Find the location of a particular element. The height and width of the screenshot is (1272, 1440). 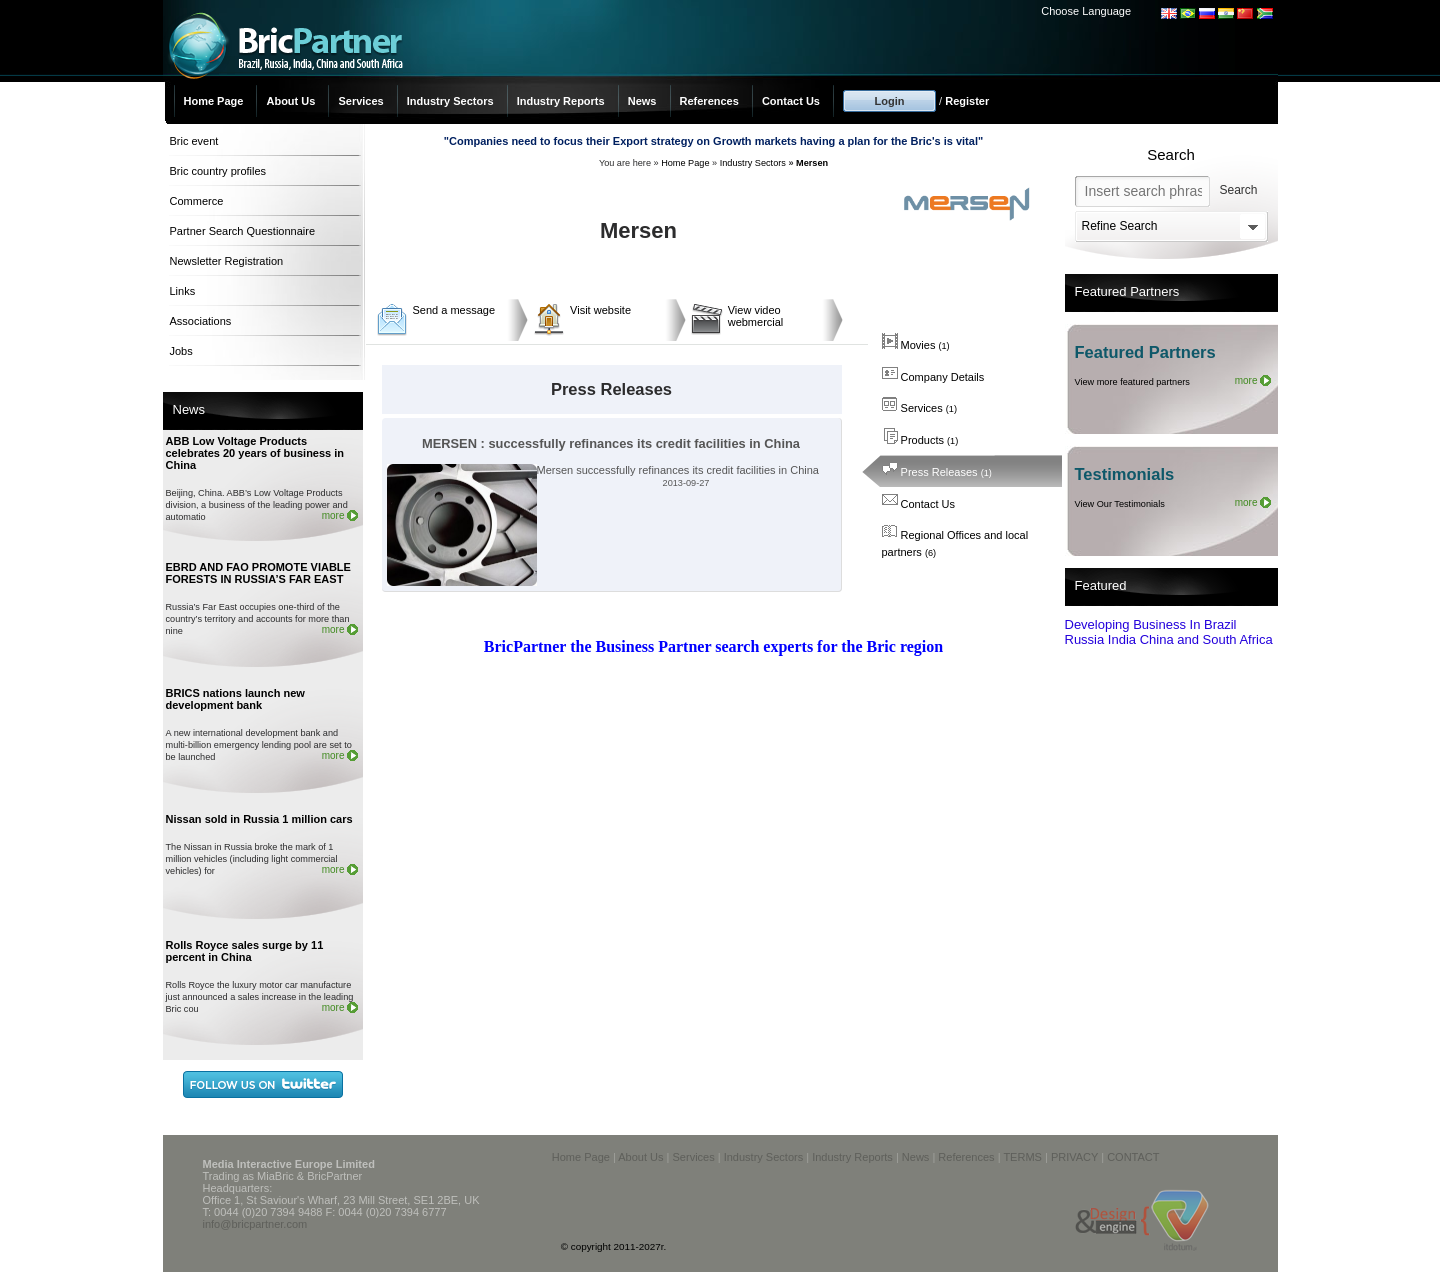

© copyright 2011-2027r. is located at coordinates (614, 1246).